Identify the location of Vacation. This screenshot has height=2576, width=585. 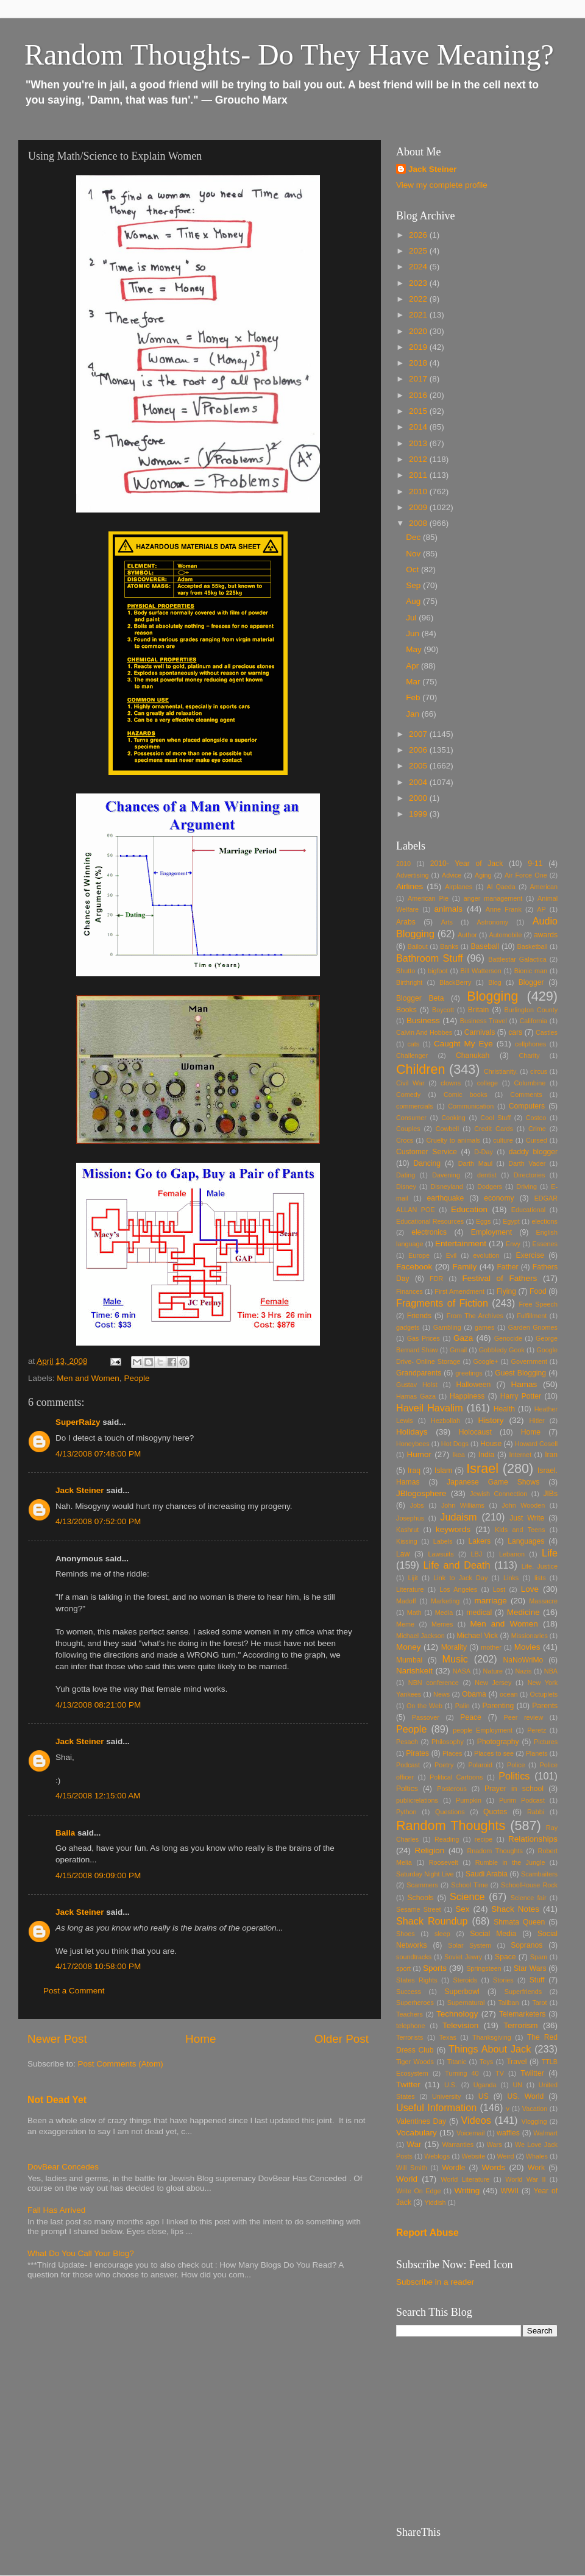
(534, 2108).